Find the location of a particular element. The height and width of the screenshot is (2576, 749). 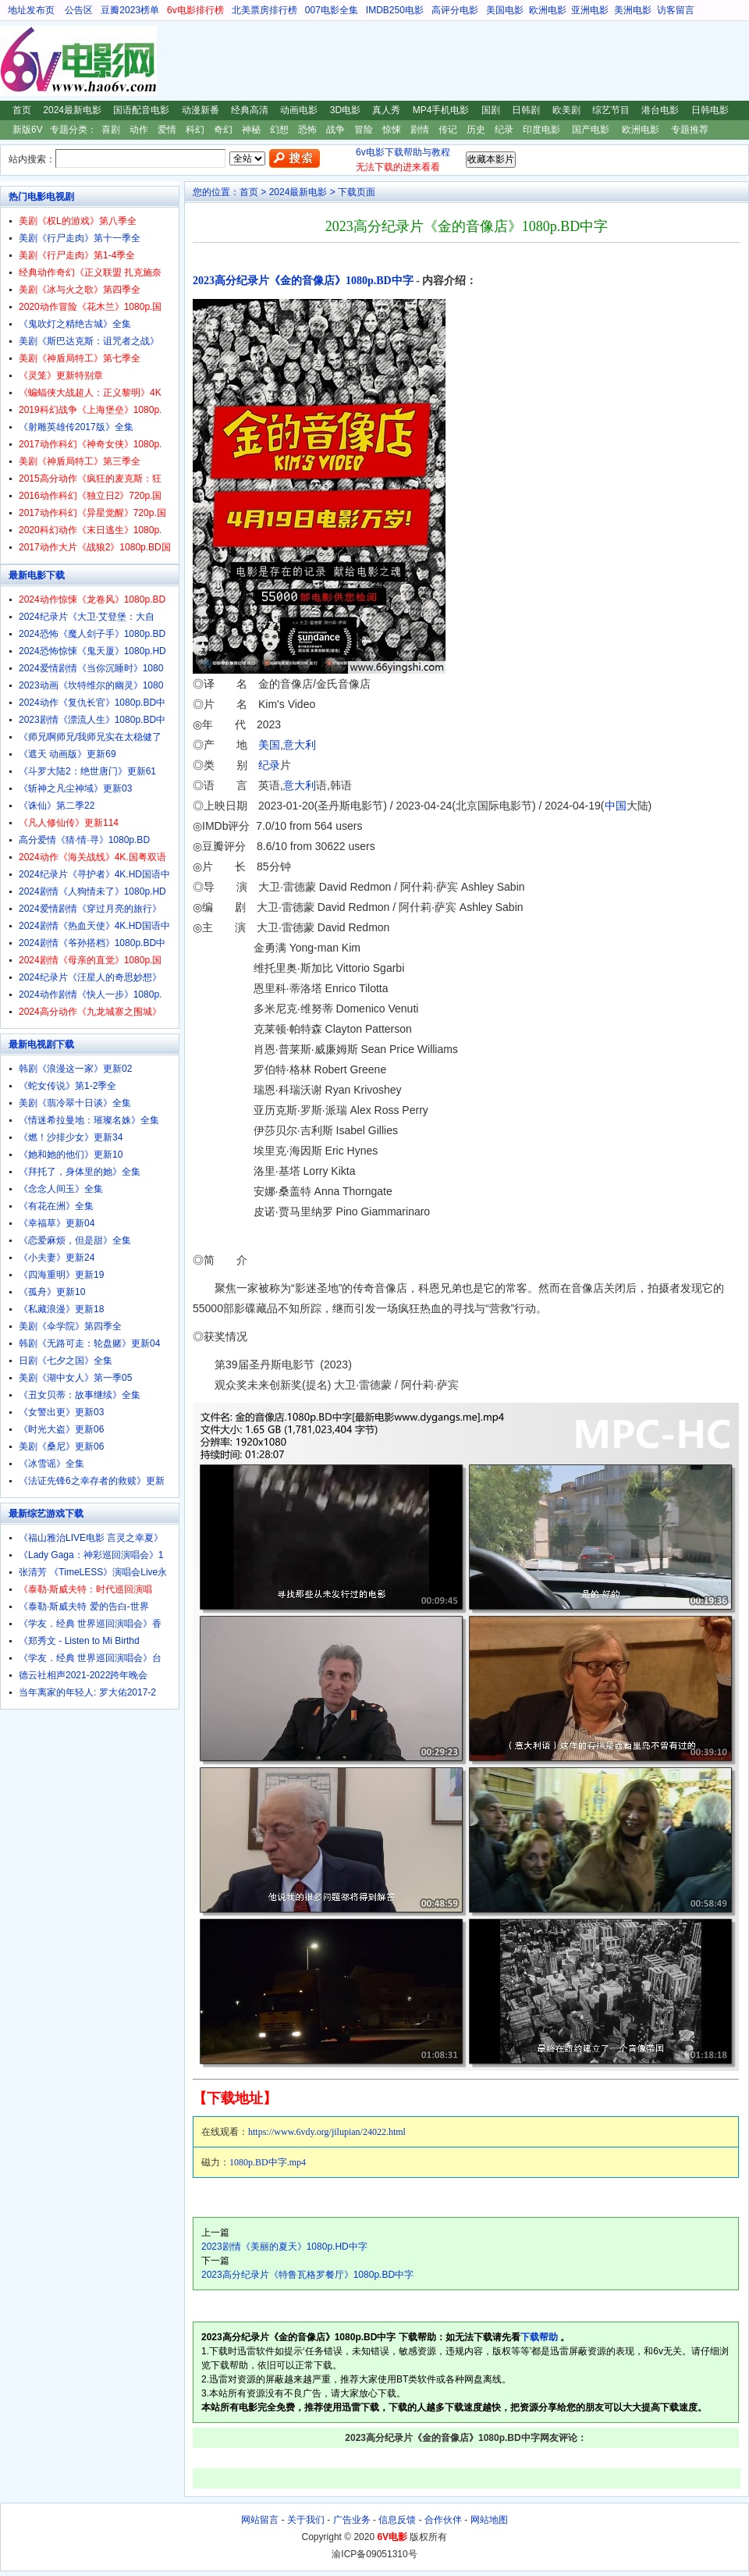

神秘 is located at coordinates (251, 129).